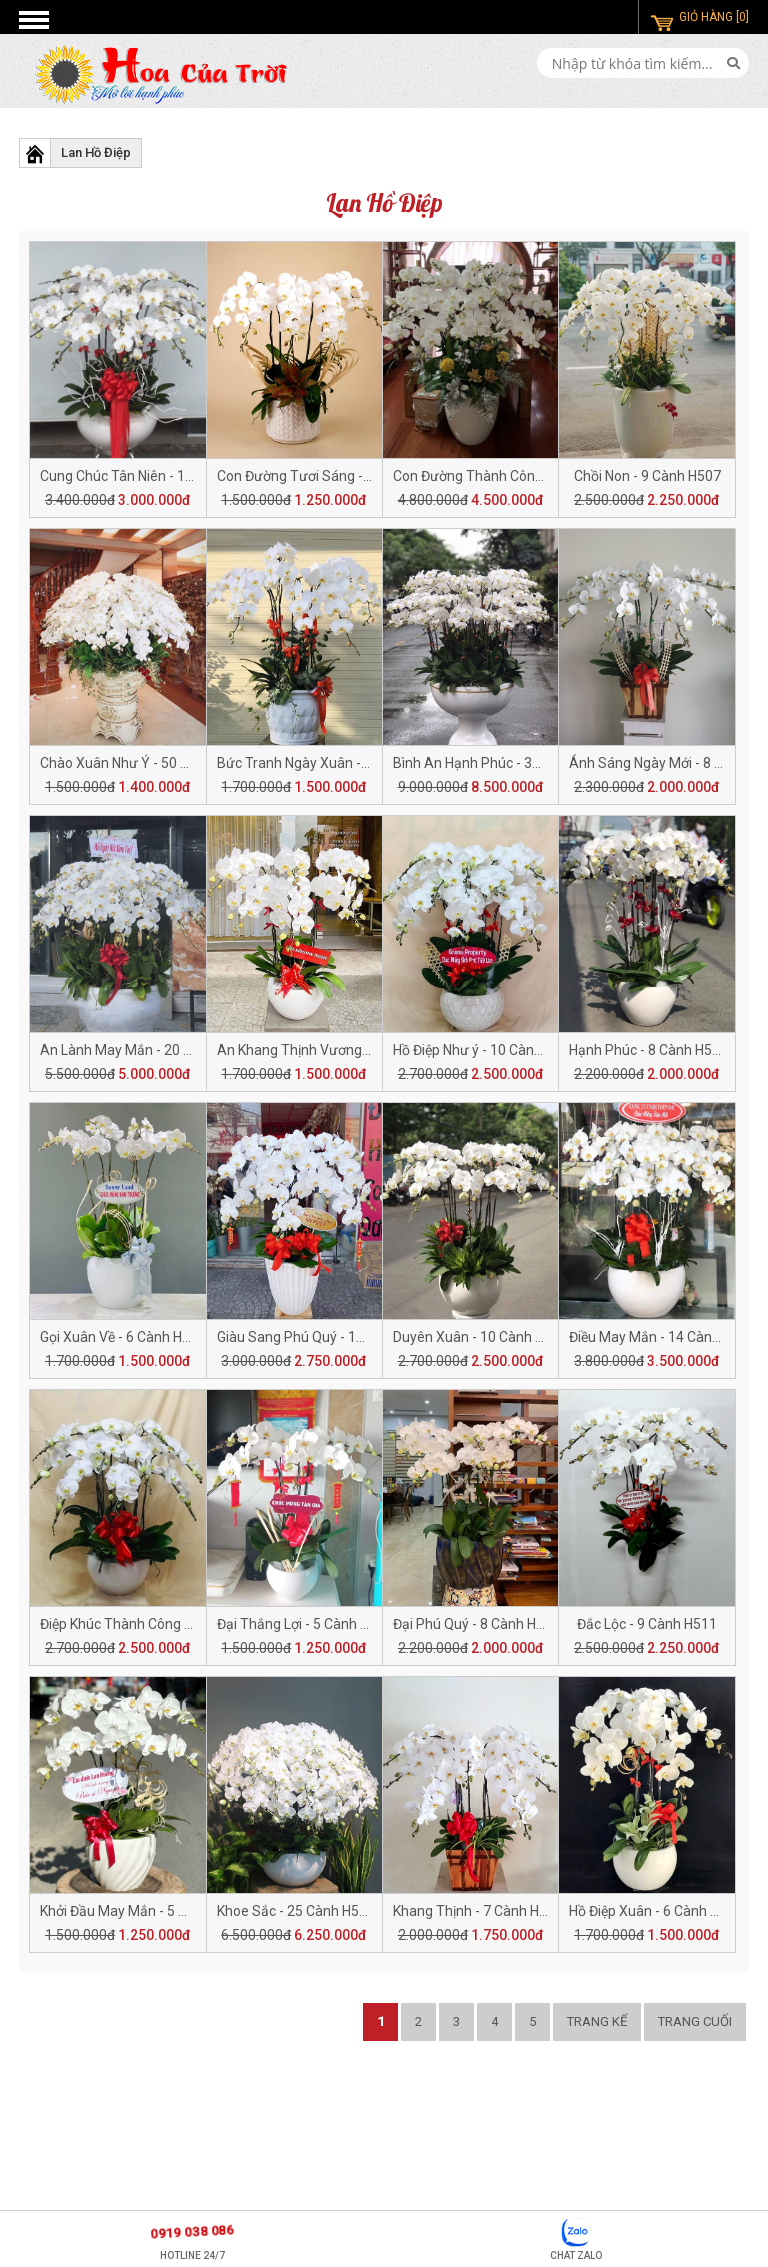 The image size is (768, 2267). I want to click on Điệp Khúc Thành Công - 10 Cành H514, so click(160, 1624).